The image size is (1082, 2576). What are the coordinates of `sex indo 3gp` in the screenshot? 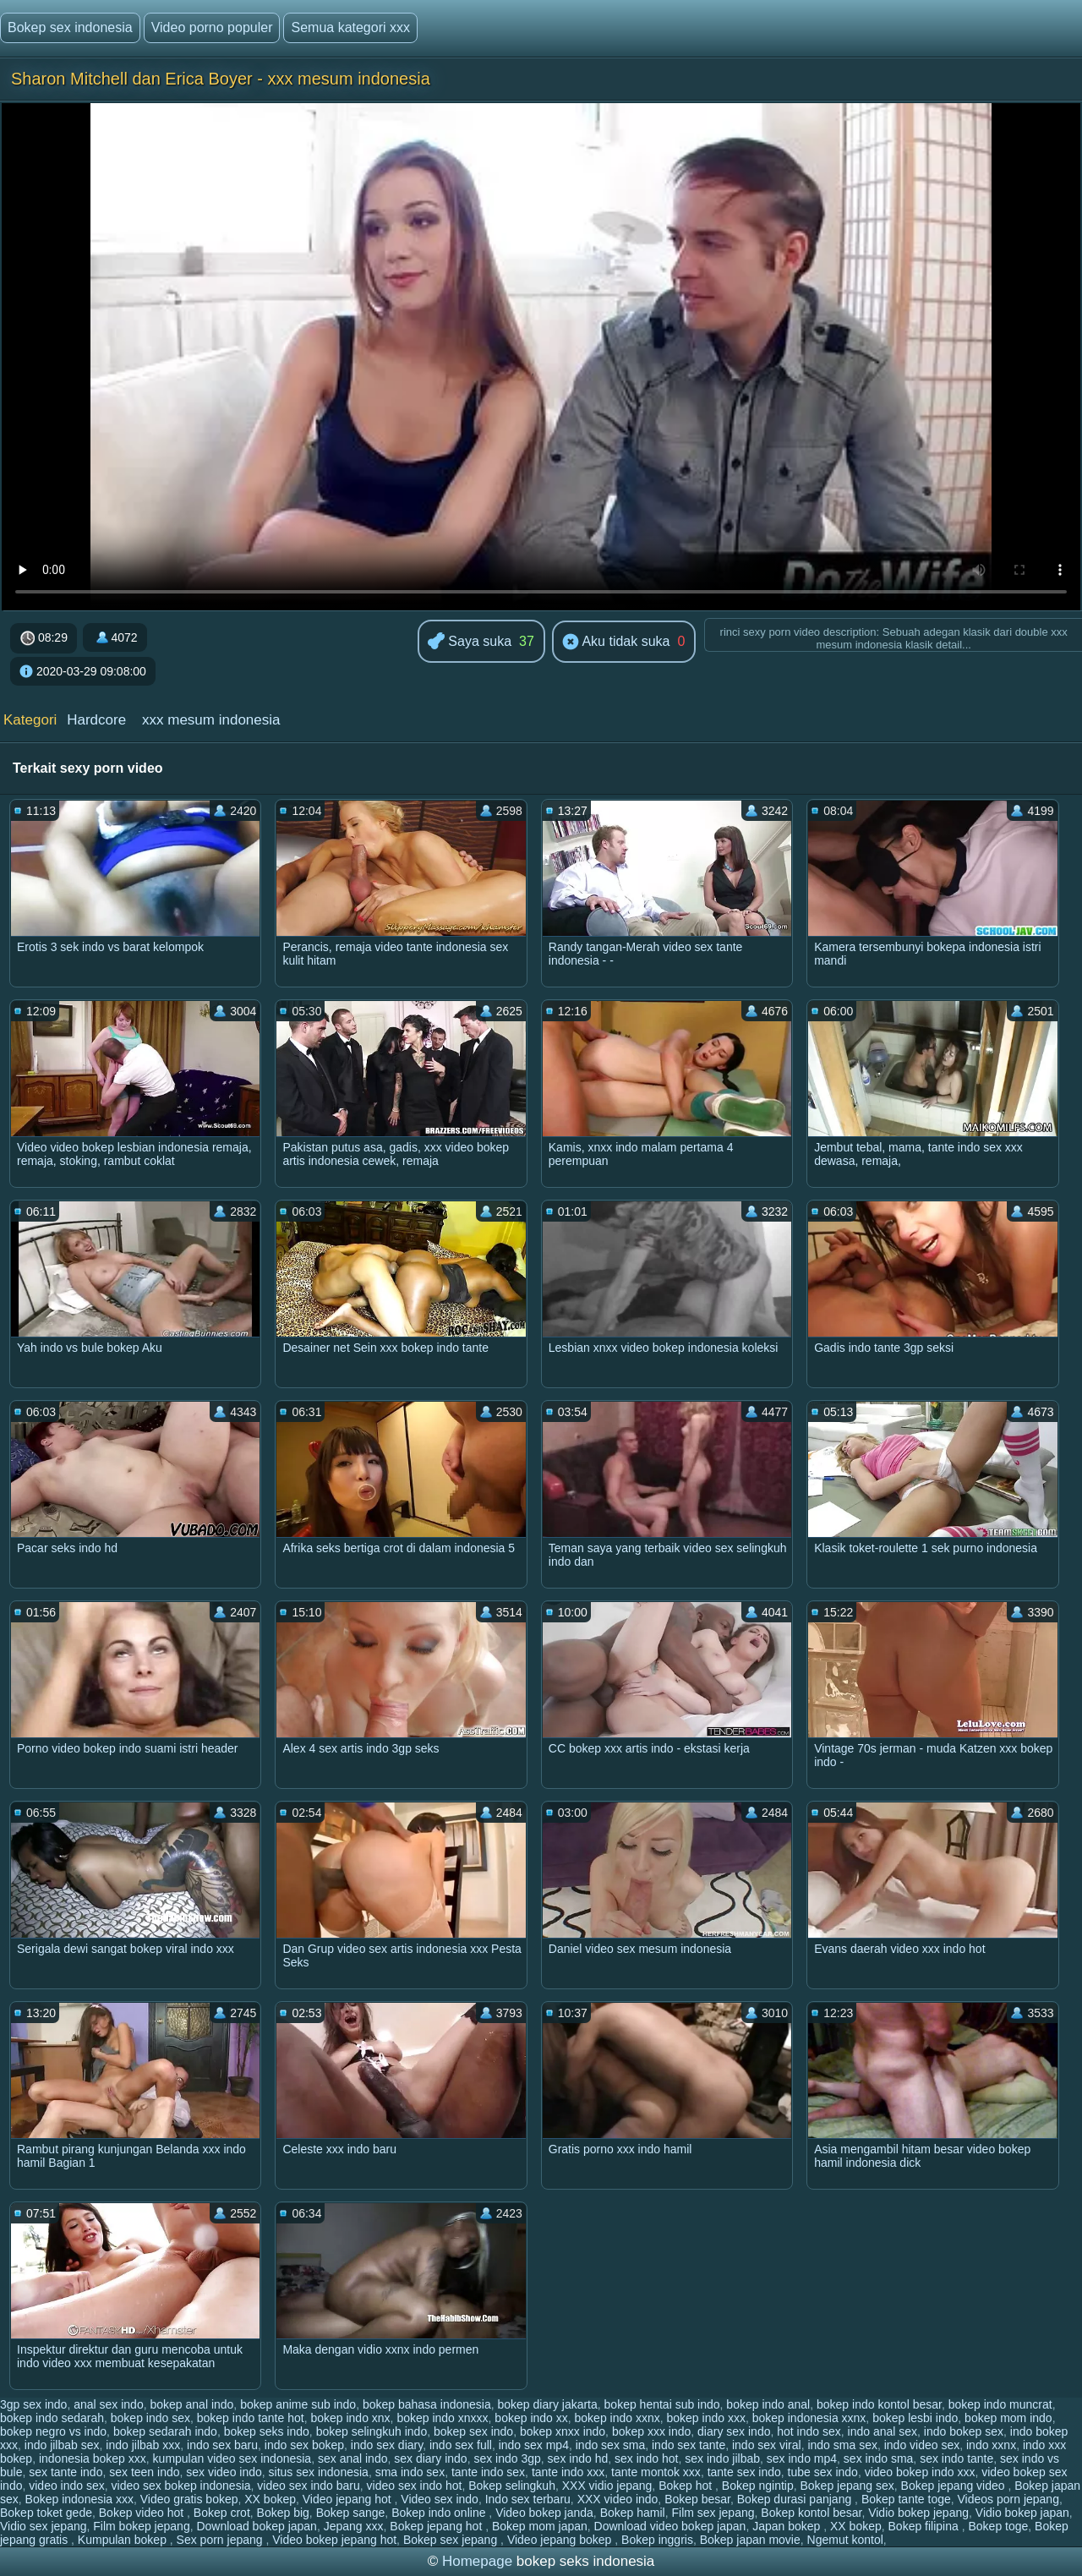 It's located at (506, 2458).